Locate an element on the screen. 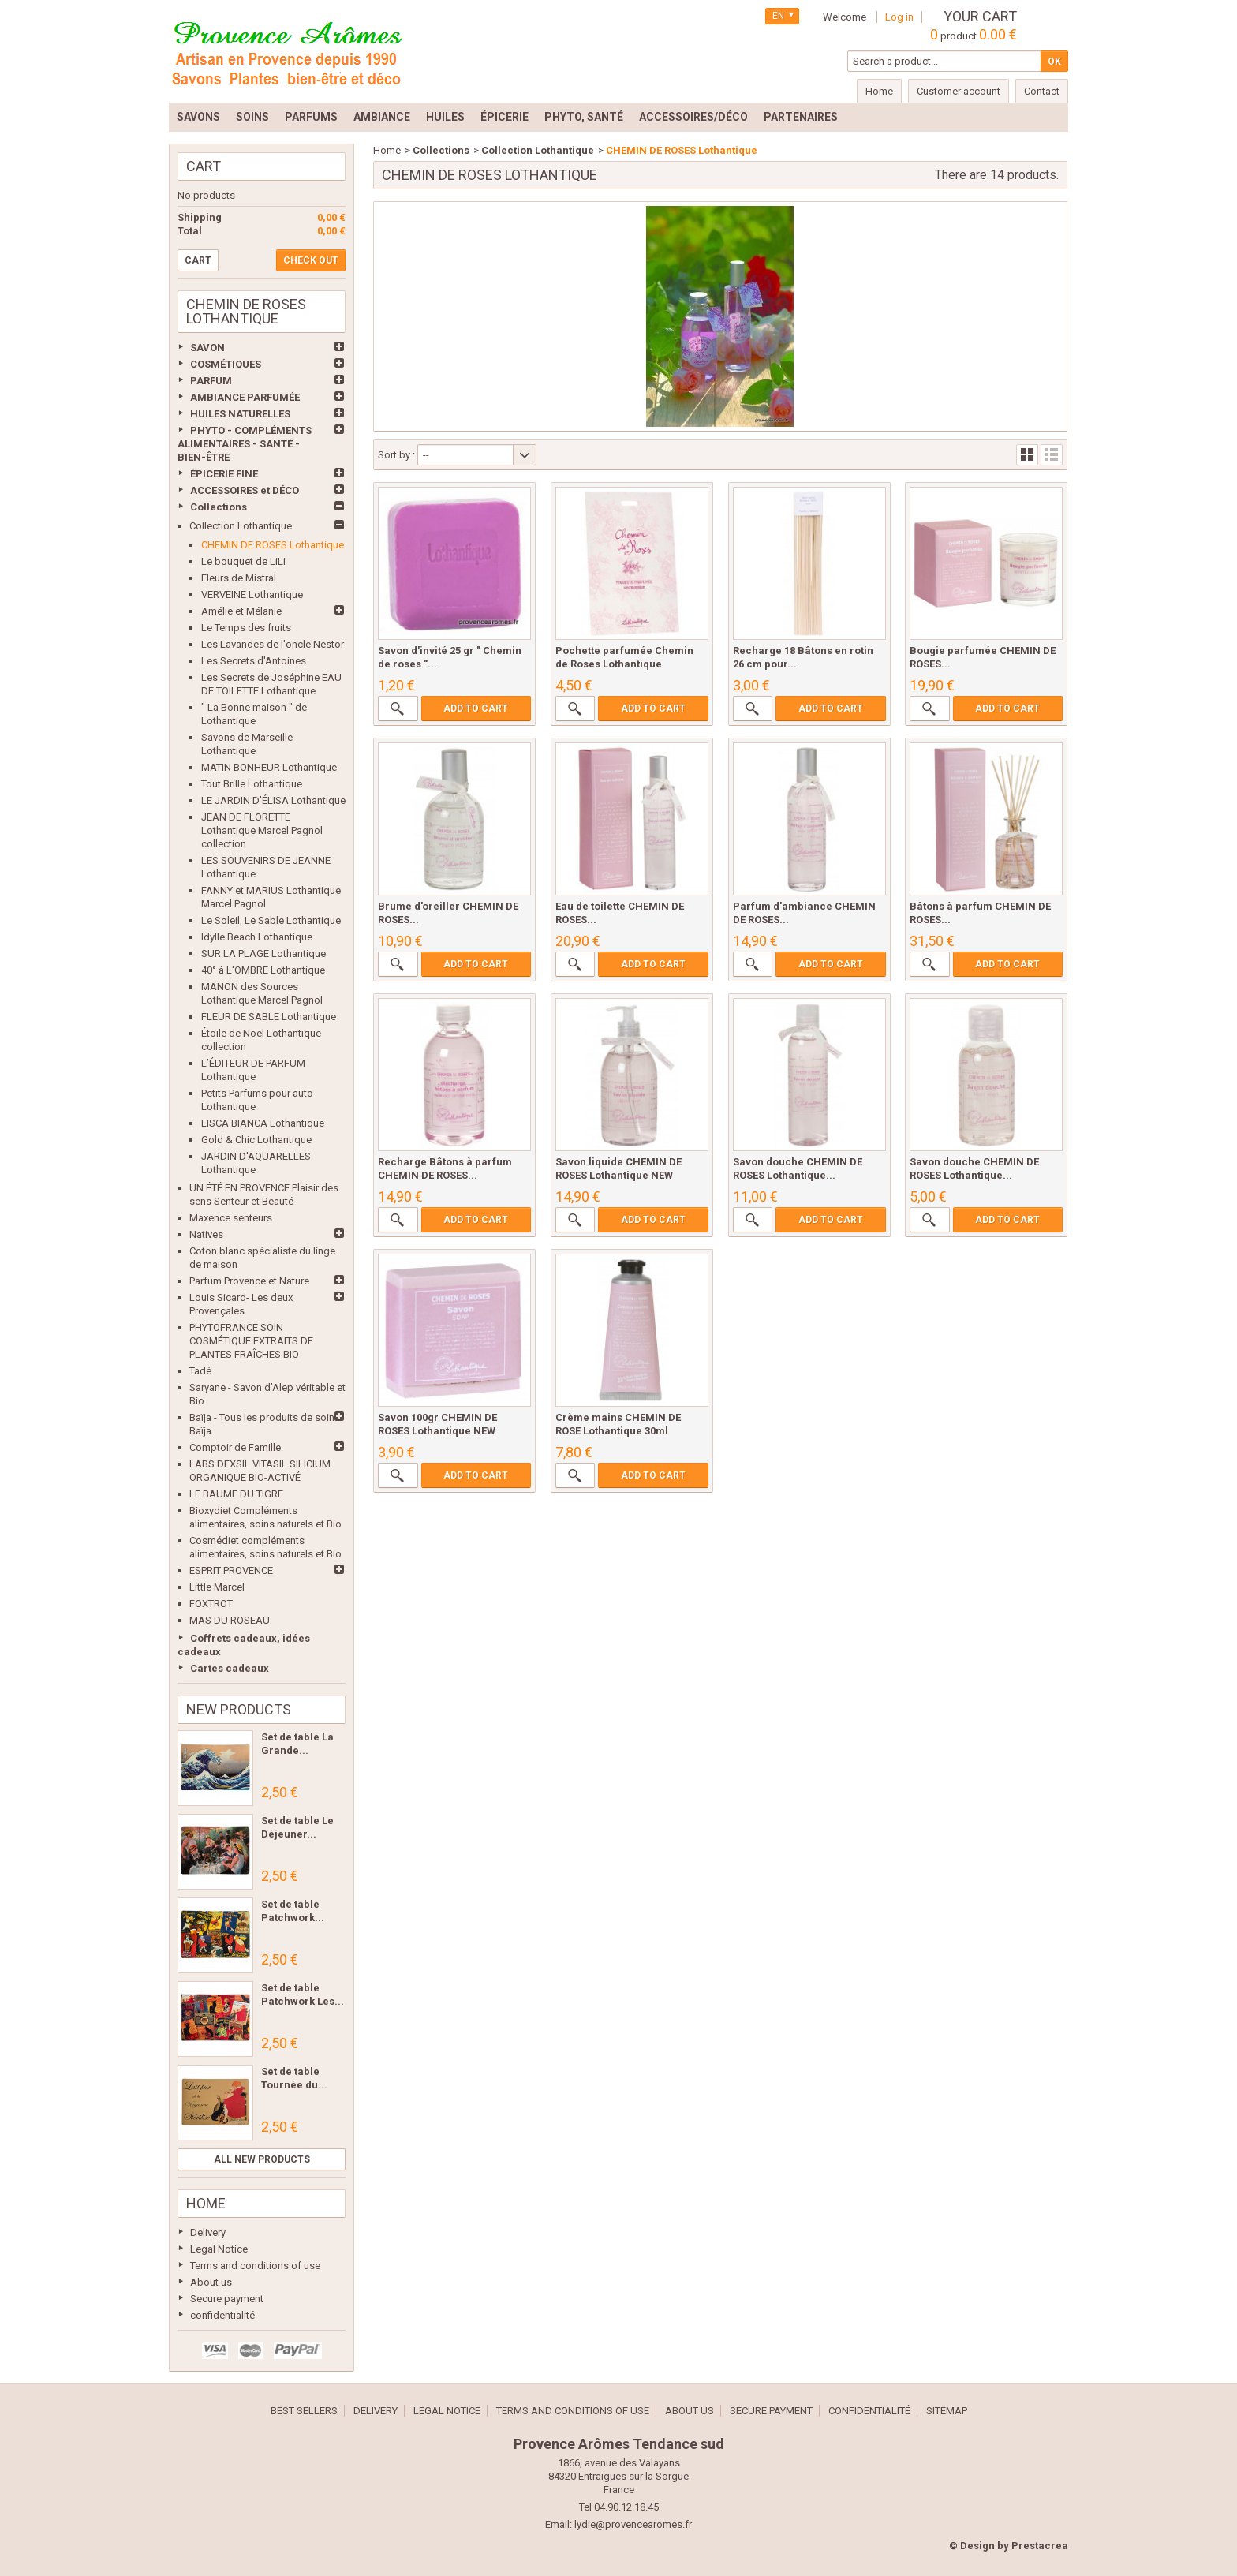  PARFUM is located at coordinates (211, 381).